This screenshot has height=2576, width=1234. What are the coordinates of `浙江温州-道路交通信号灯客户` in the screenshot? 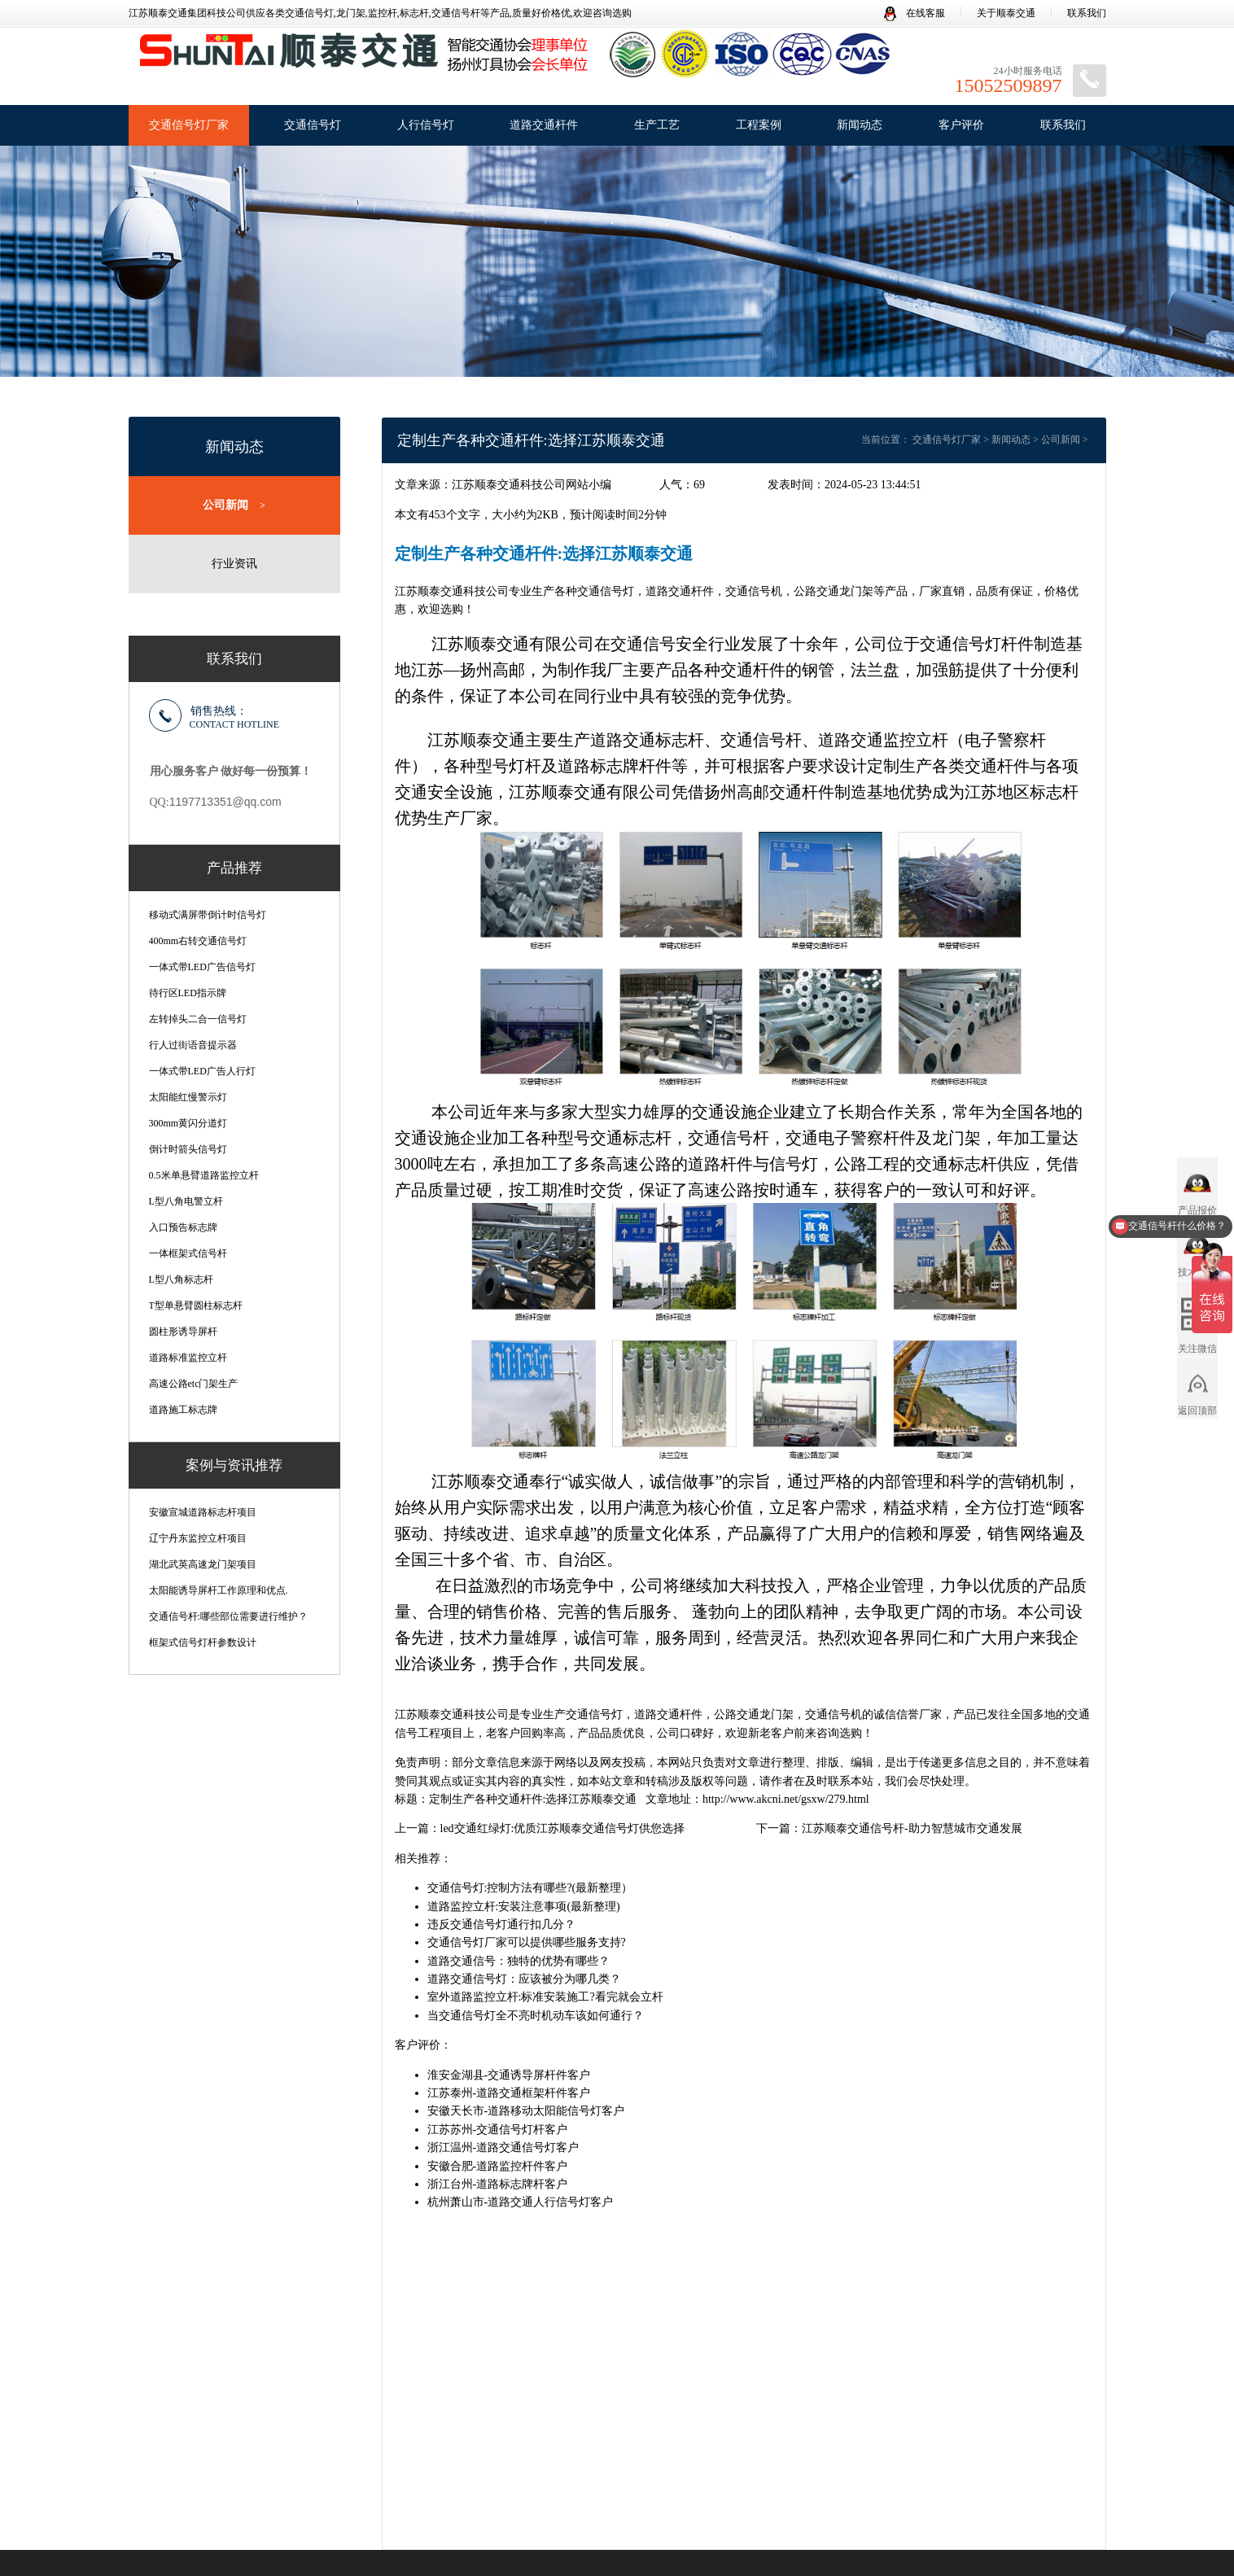 It's located at (503, 2147).